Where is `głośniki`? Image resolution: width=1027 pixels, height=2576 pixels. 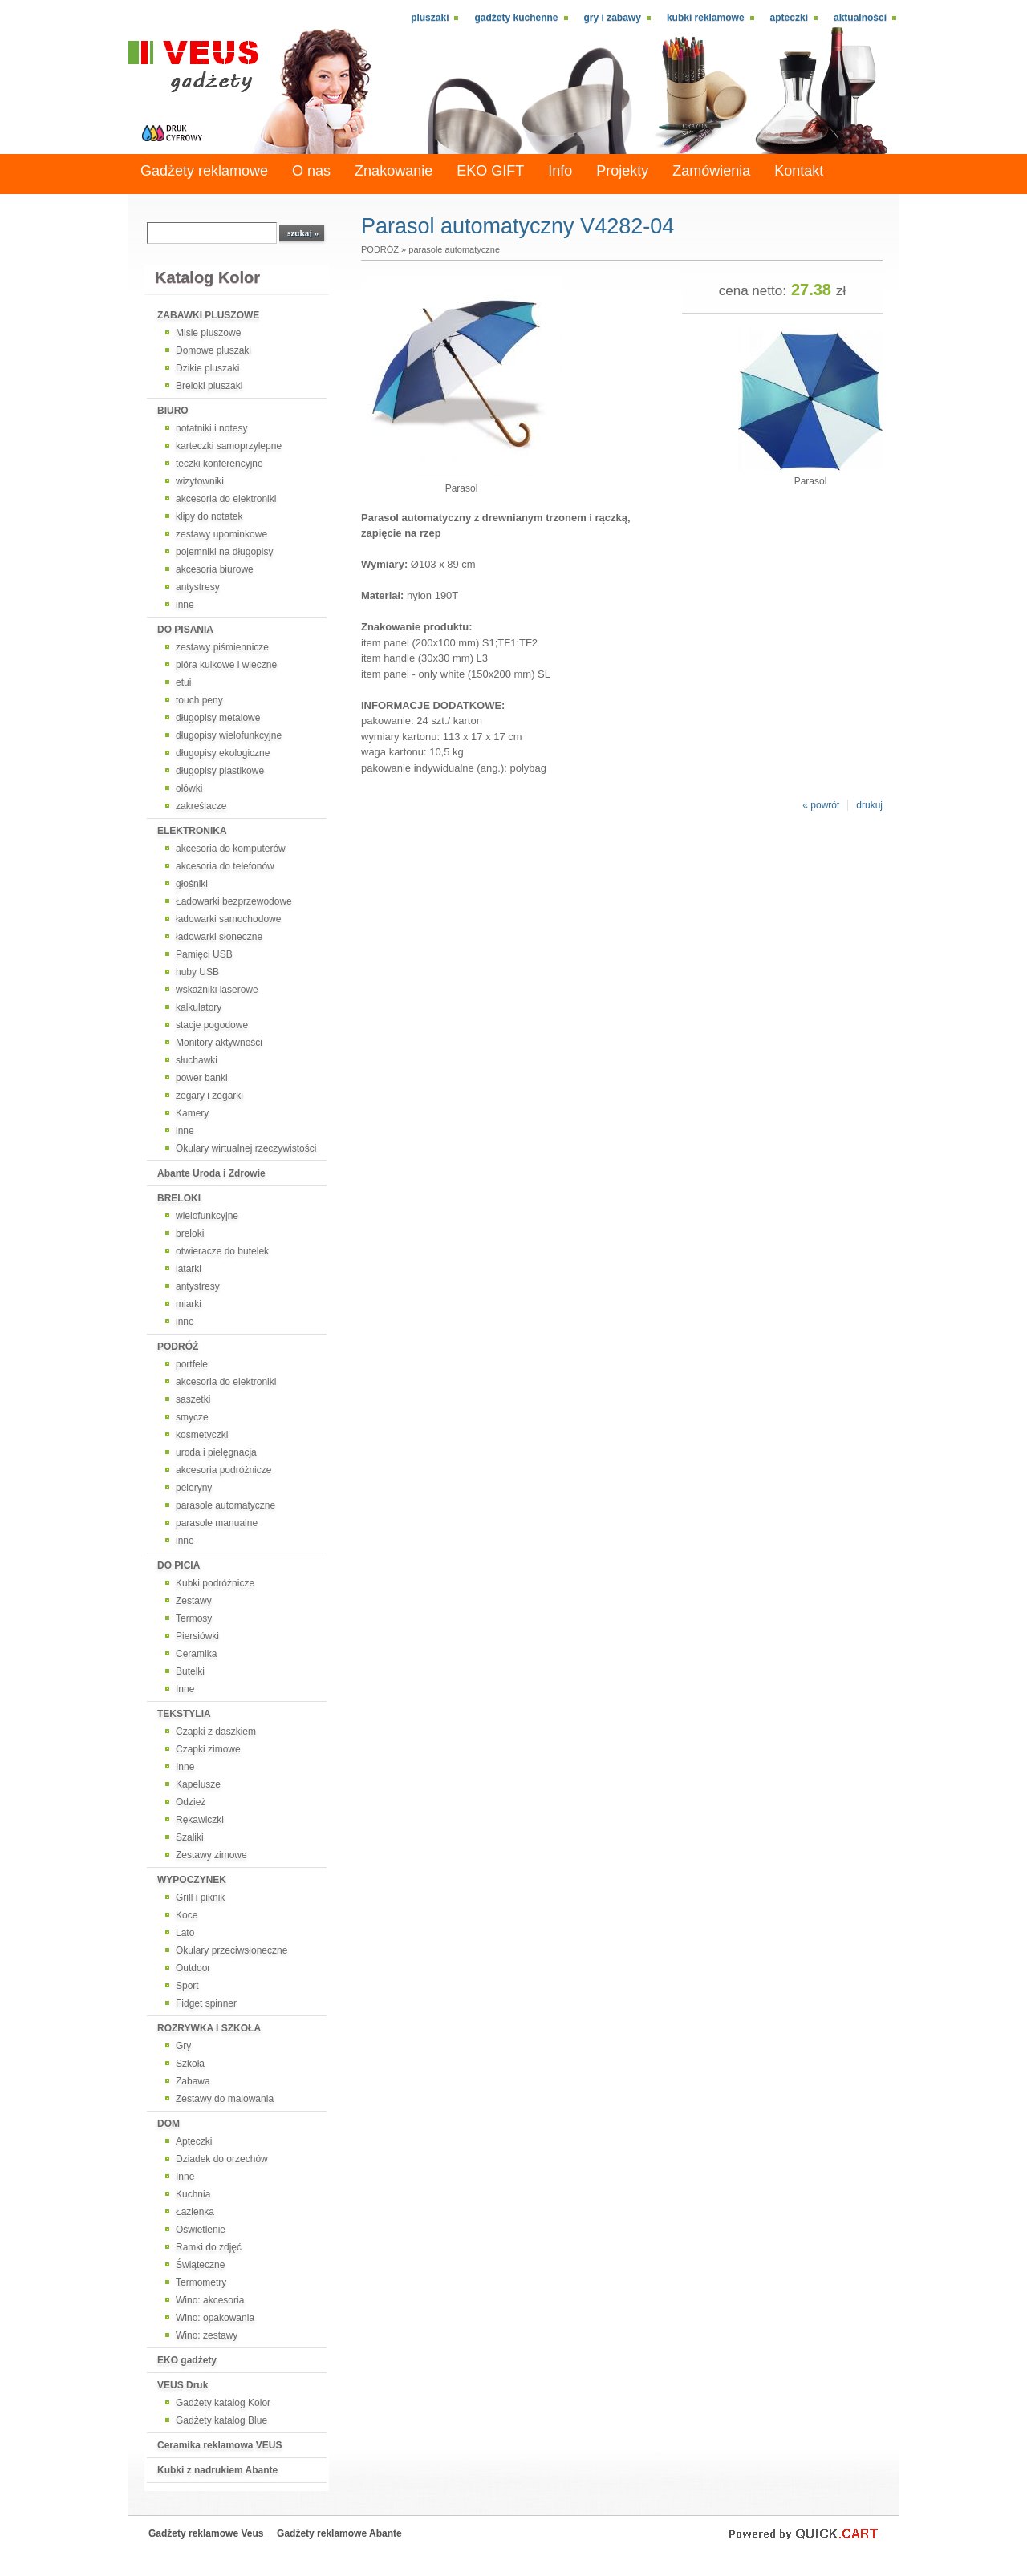 głośniki is located at coordinates (192, 883).